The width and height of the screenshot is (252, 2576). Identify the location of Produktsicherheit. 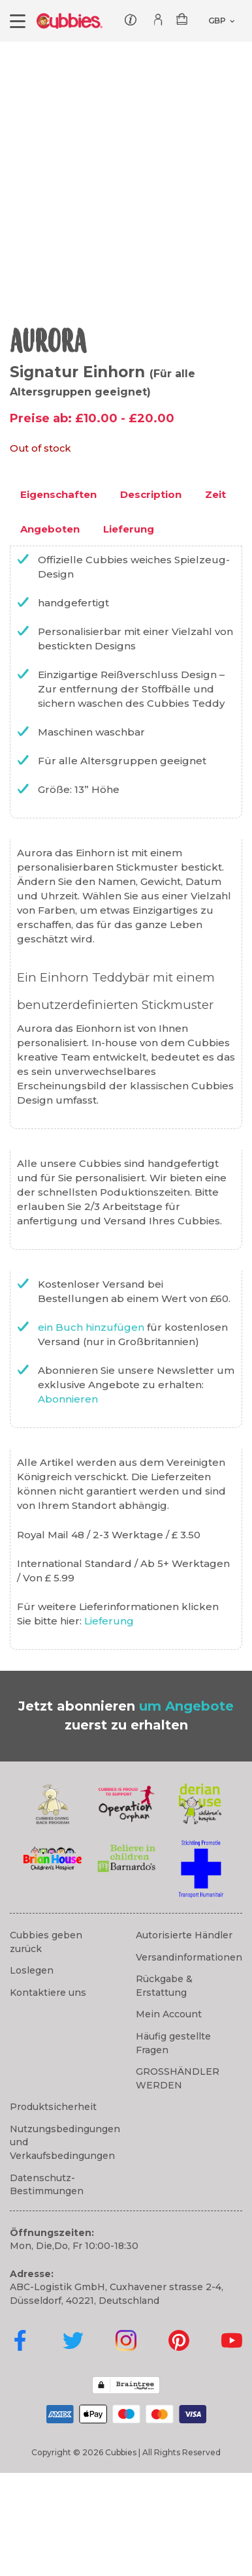
(53, 2210).